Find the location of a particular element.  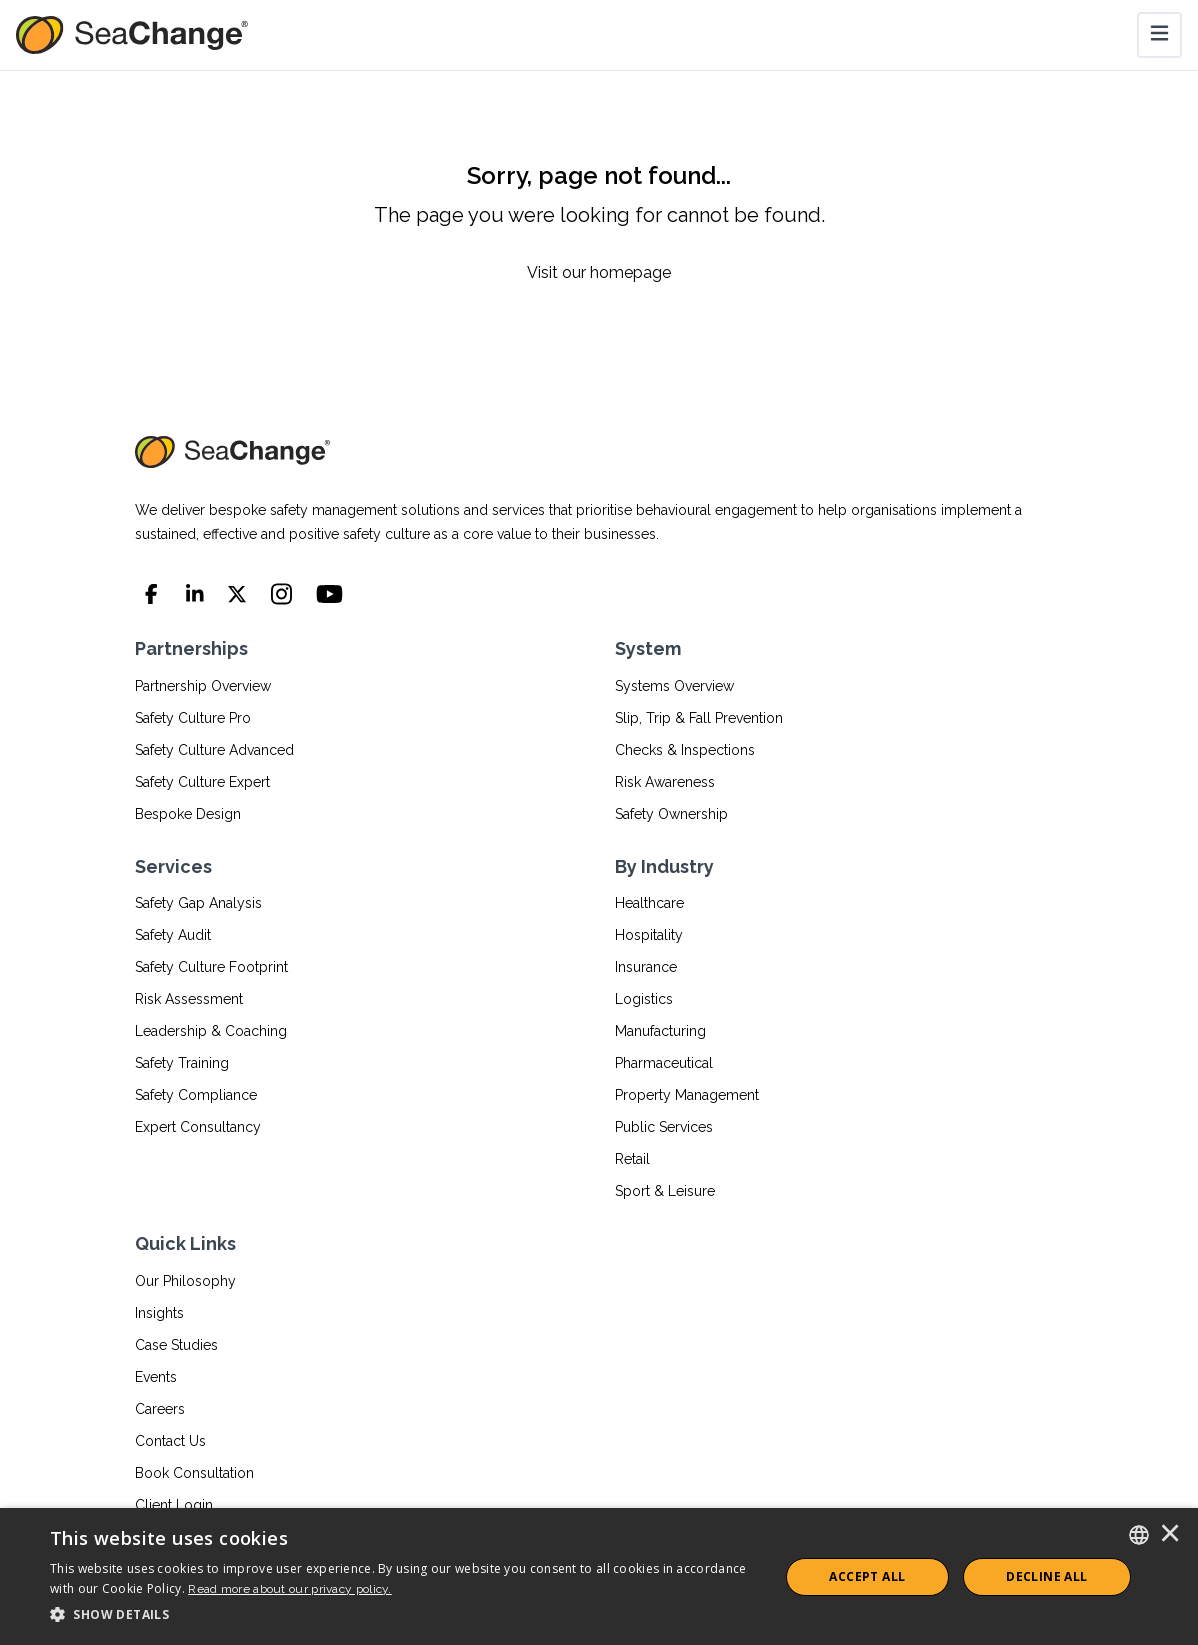

Expert Consultancy is located at coordinates (198, 1127).